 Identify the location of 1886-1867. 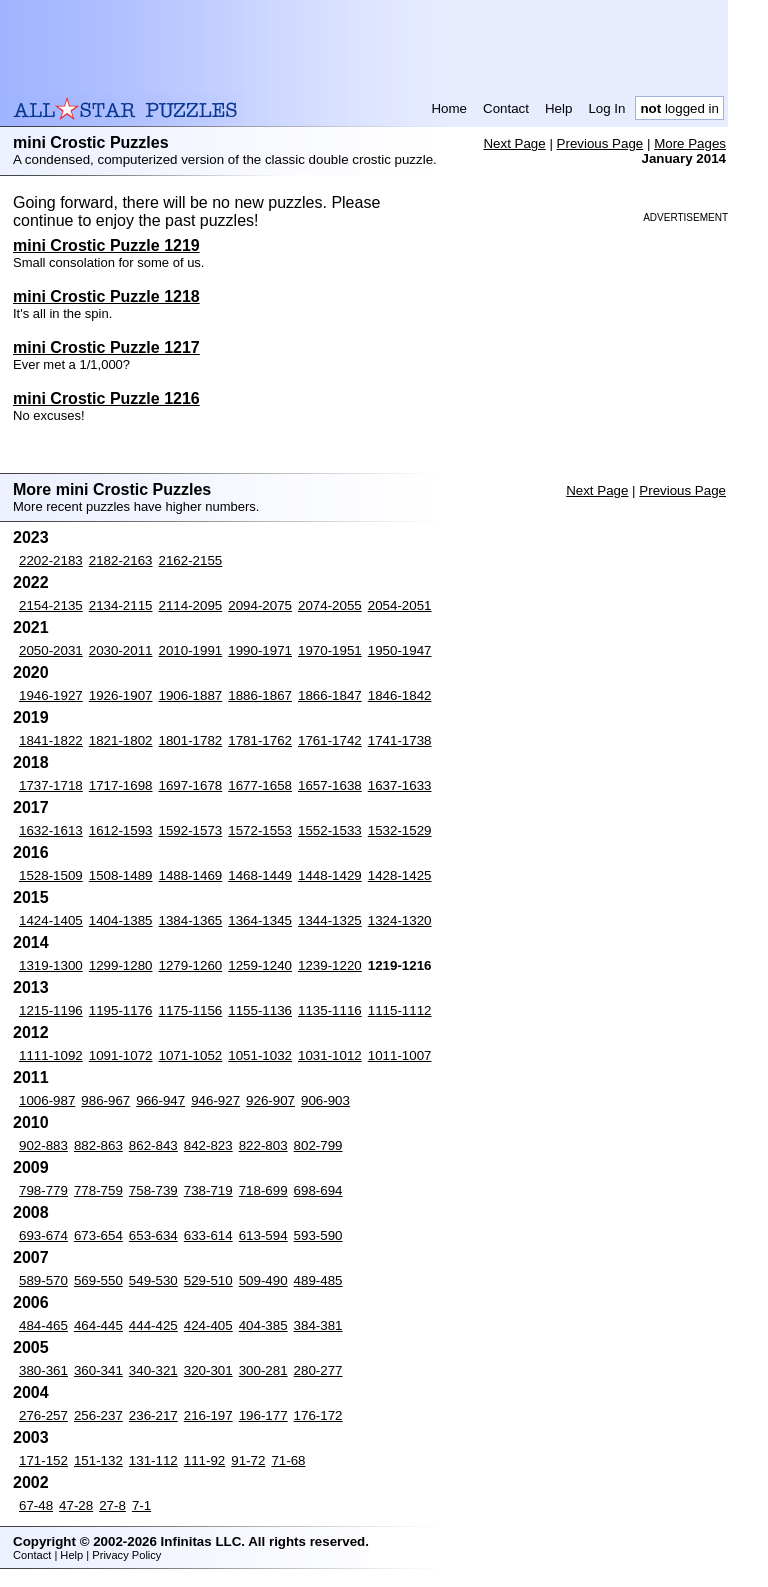
(260, 695).